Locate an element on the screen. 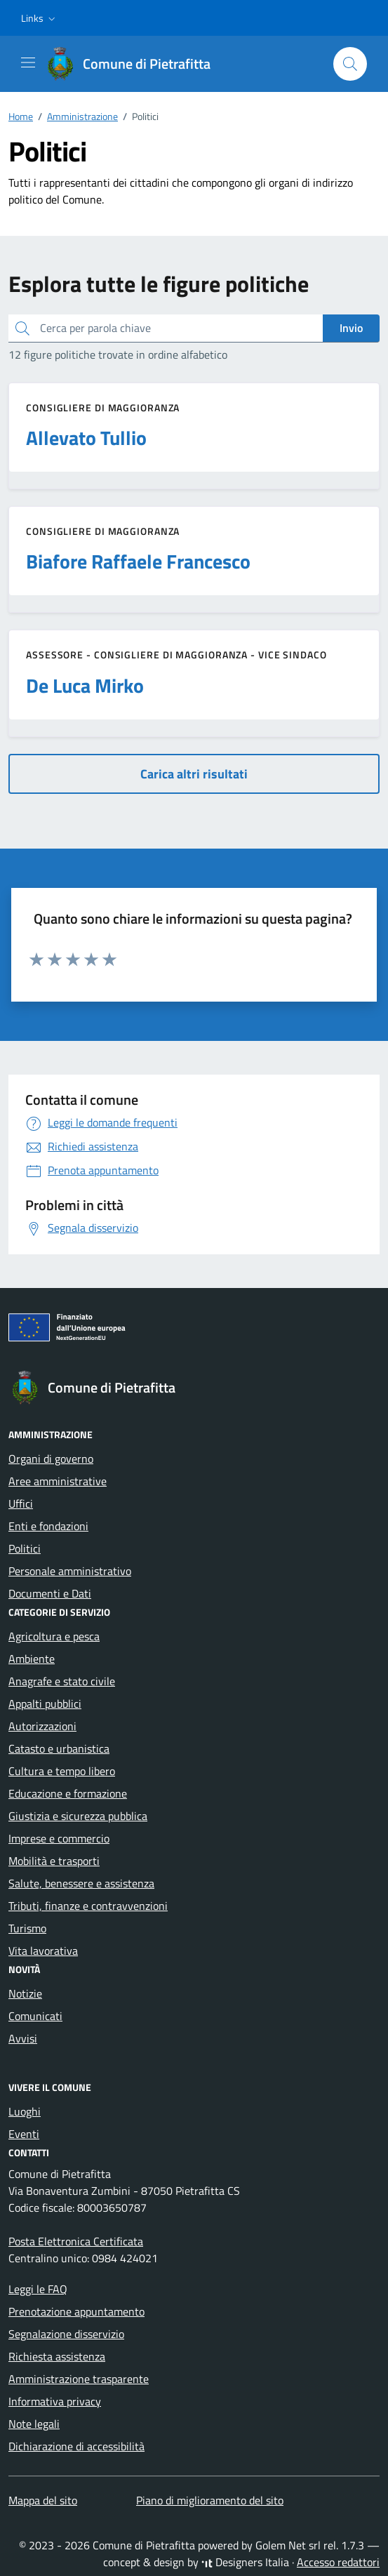 Image resolution: width=388 pixels, height=2576 pixels. Luoghi is located at coordinates (24, 2111).